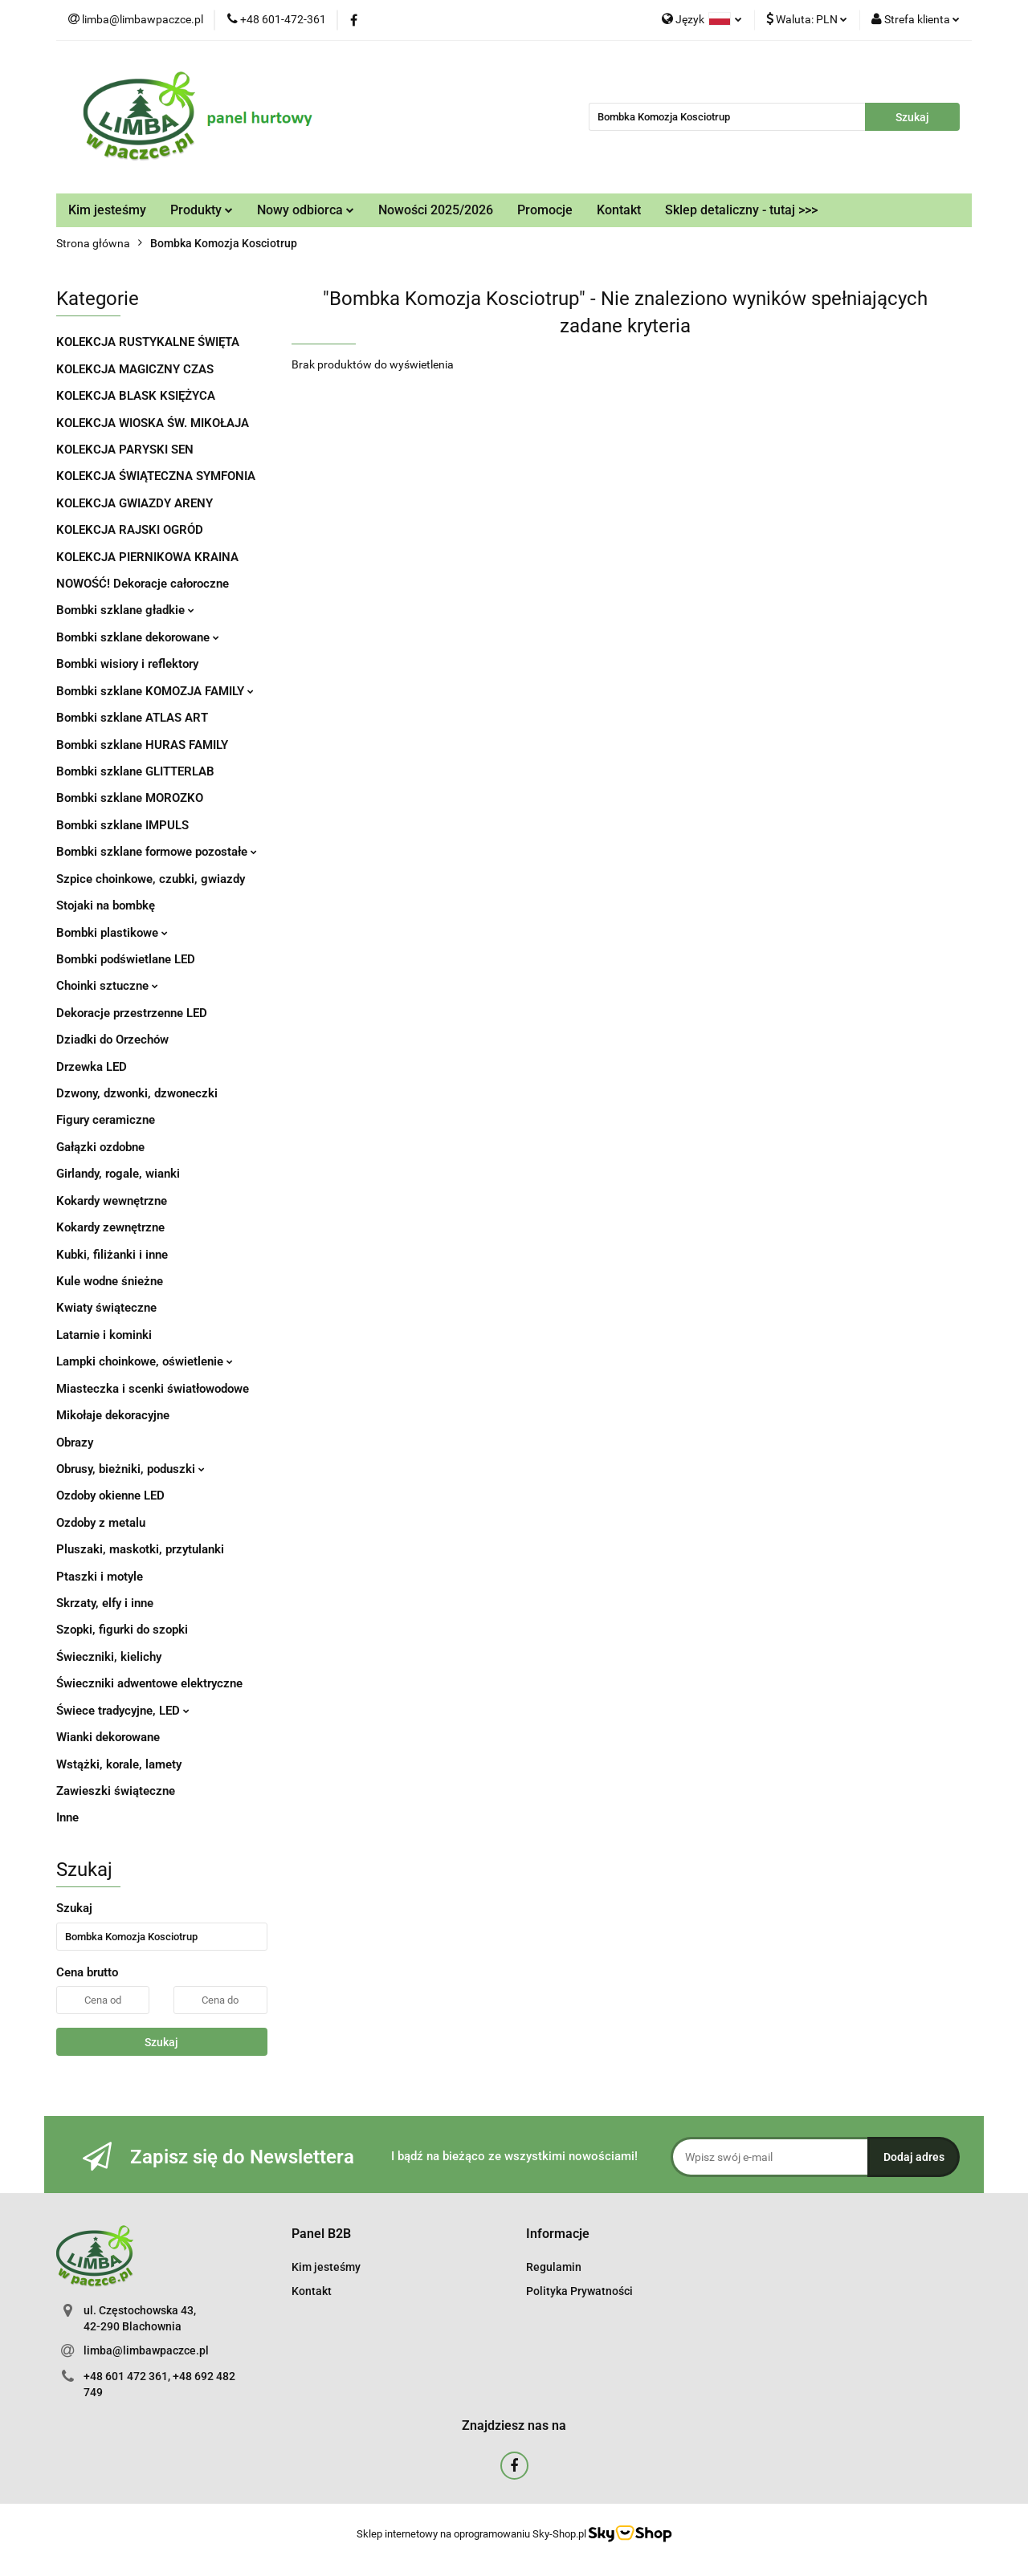 This screenshot has height=2576, width=1028. Describe the element at coordinates (132, 717) in the screenshot. I see `Bombki szklane ATLAS ART` at that location.